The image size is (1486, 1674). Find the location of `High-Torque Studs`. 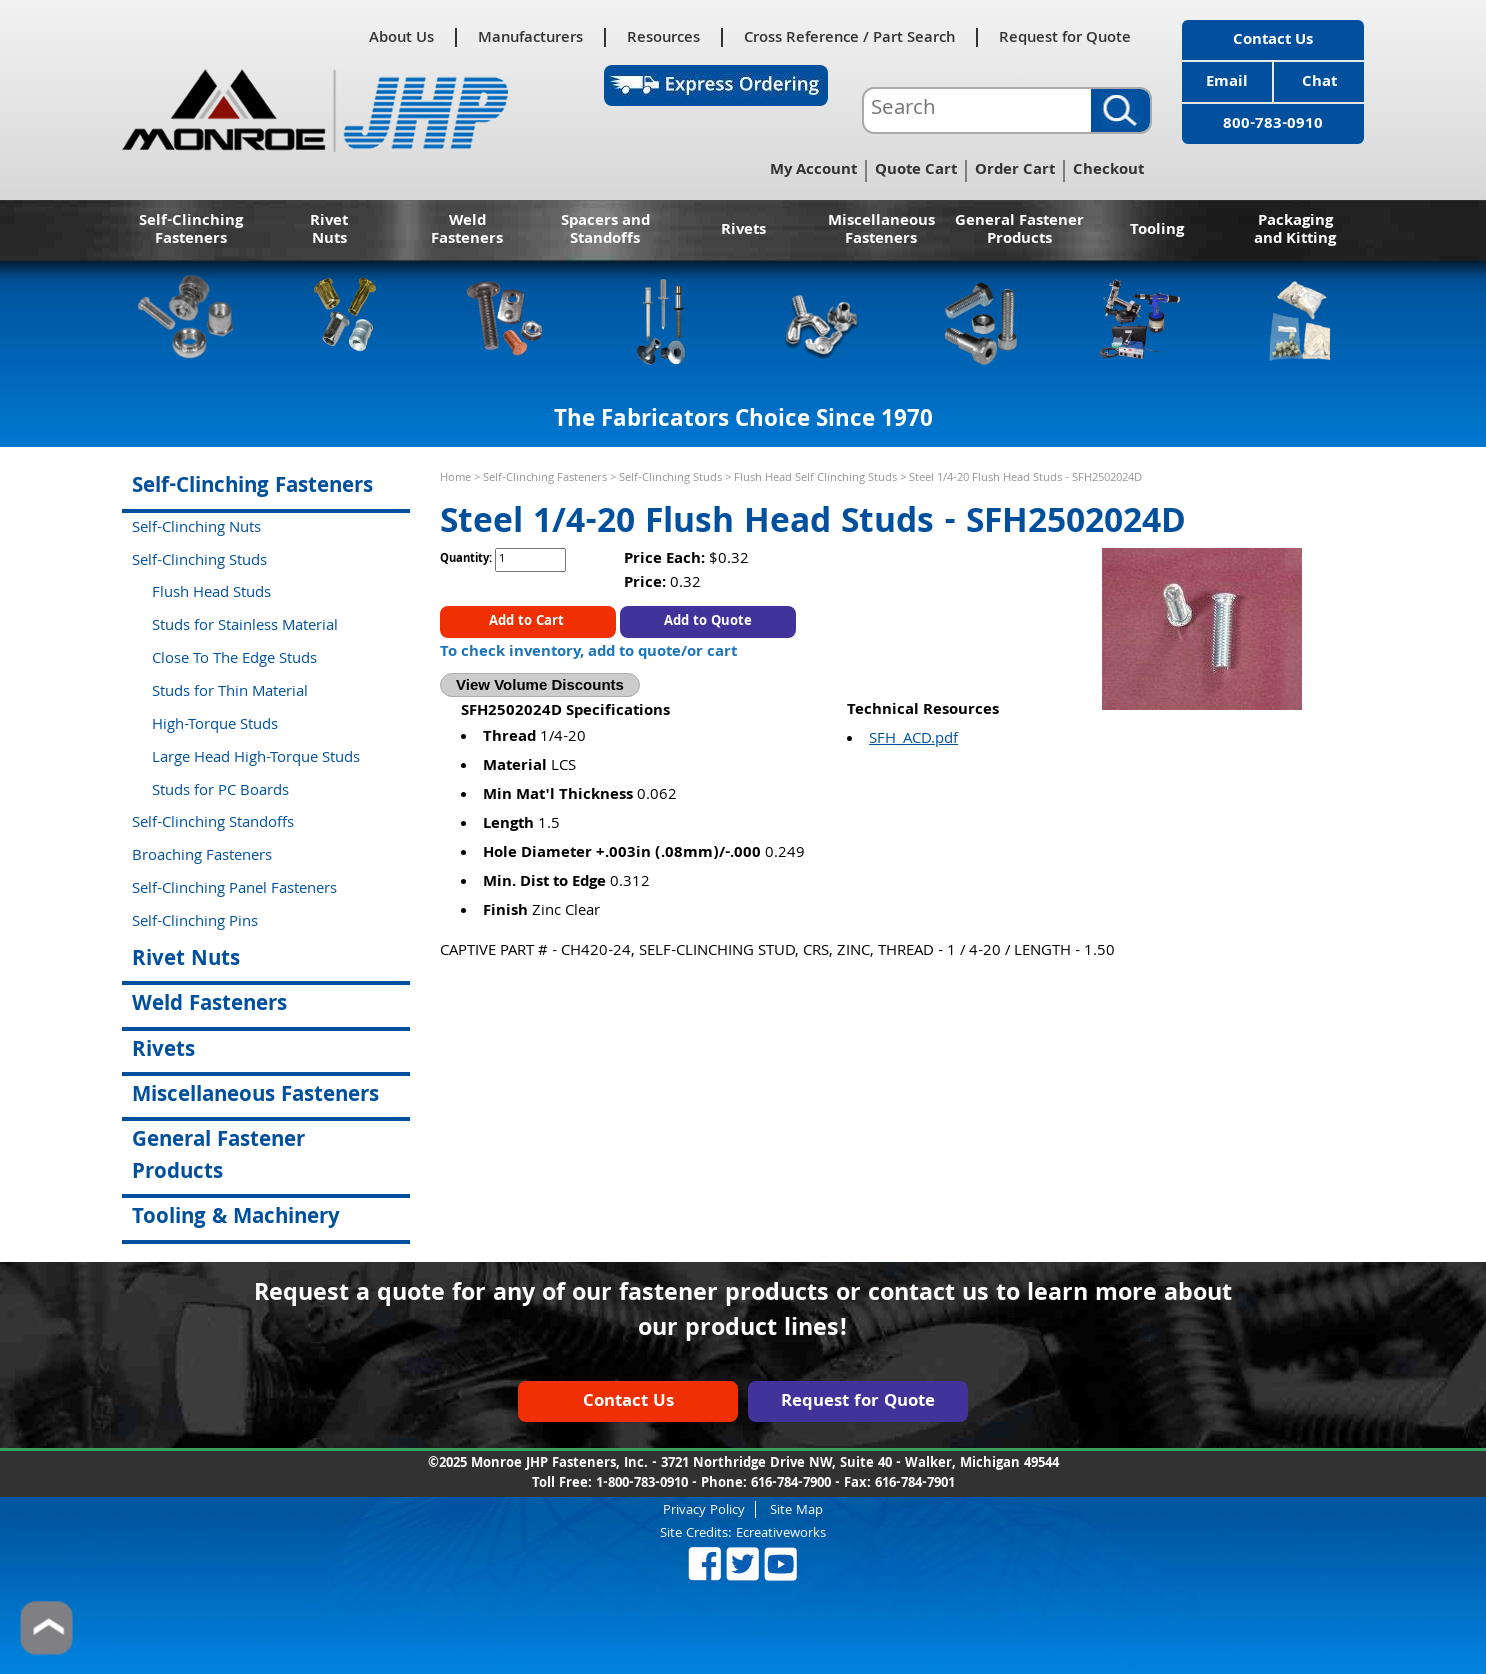

High-Torque Studs is located at coordinates (215, 726).